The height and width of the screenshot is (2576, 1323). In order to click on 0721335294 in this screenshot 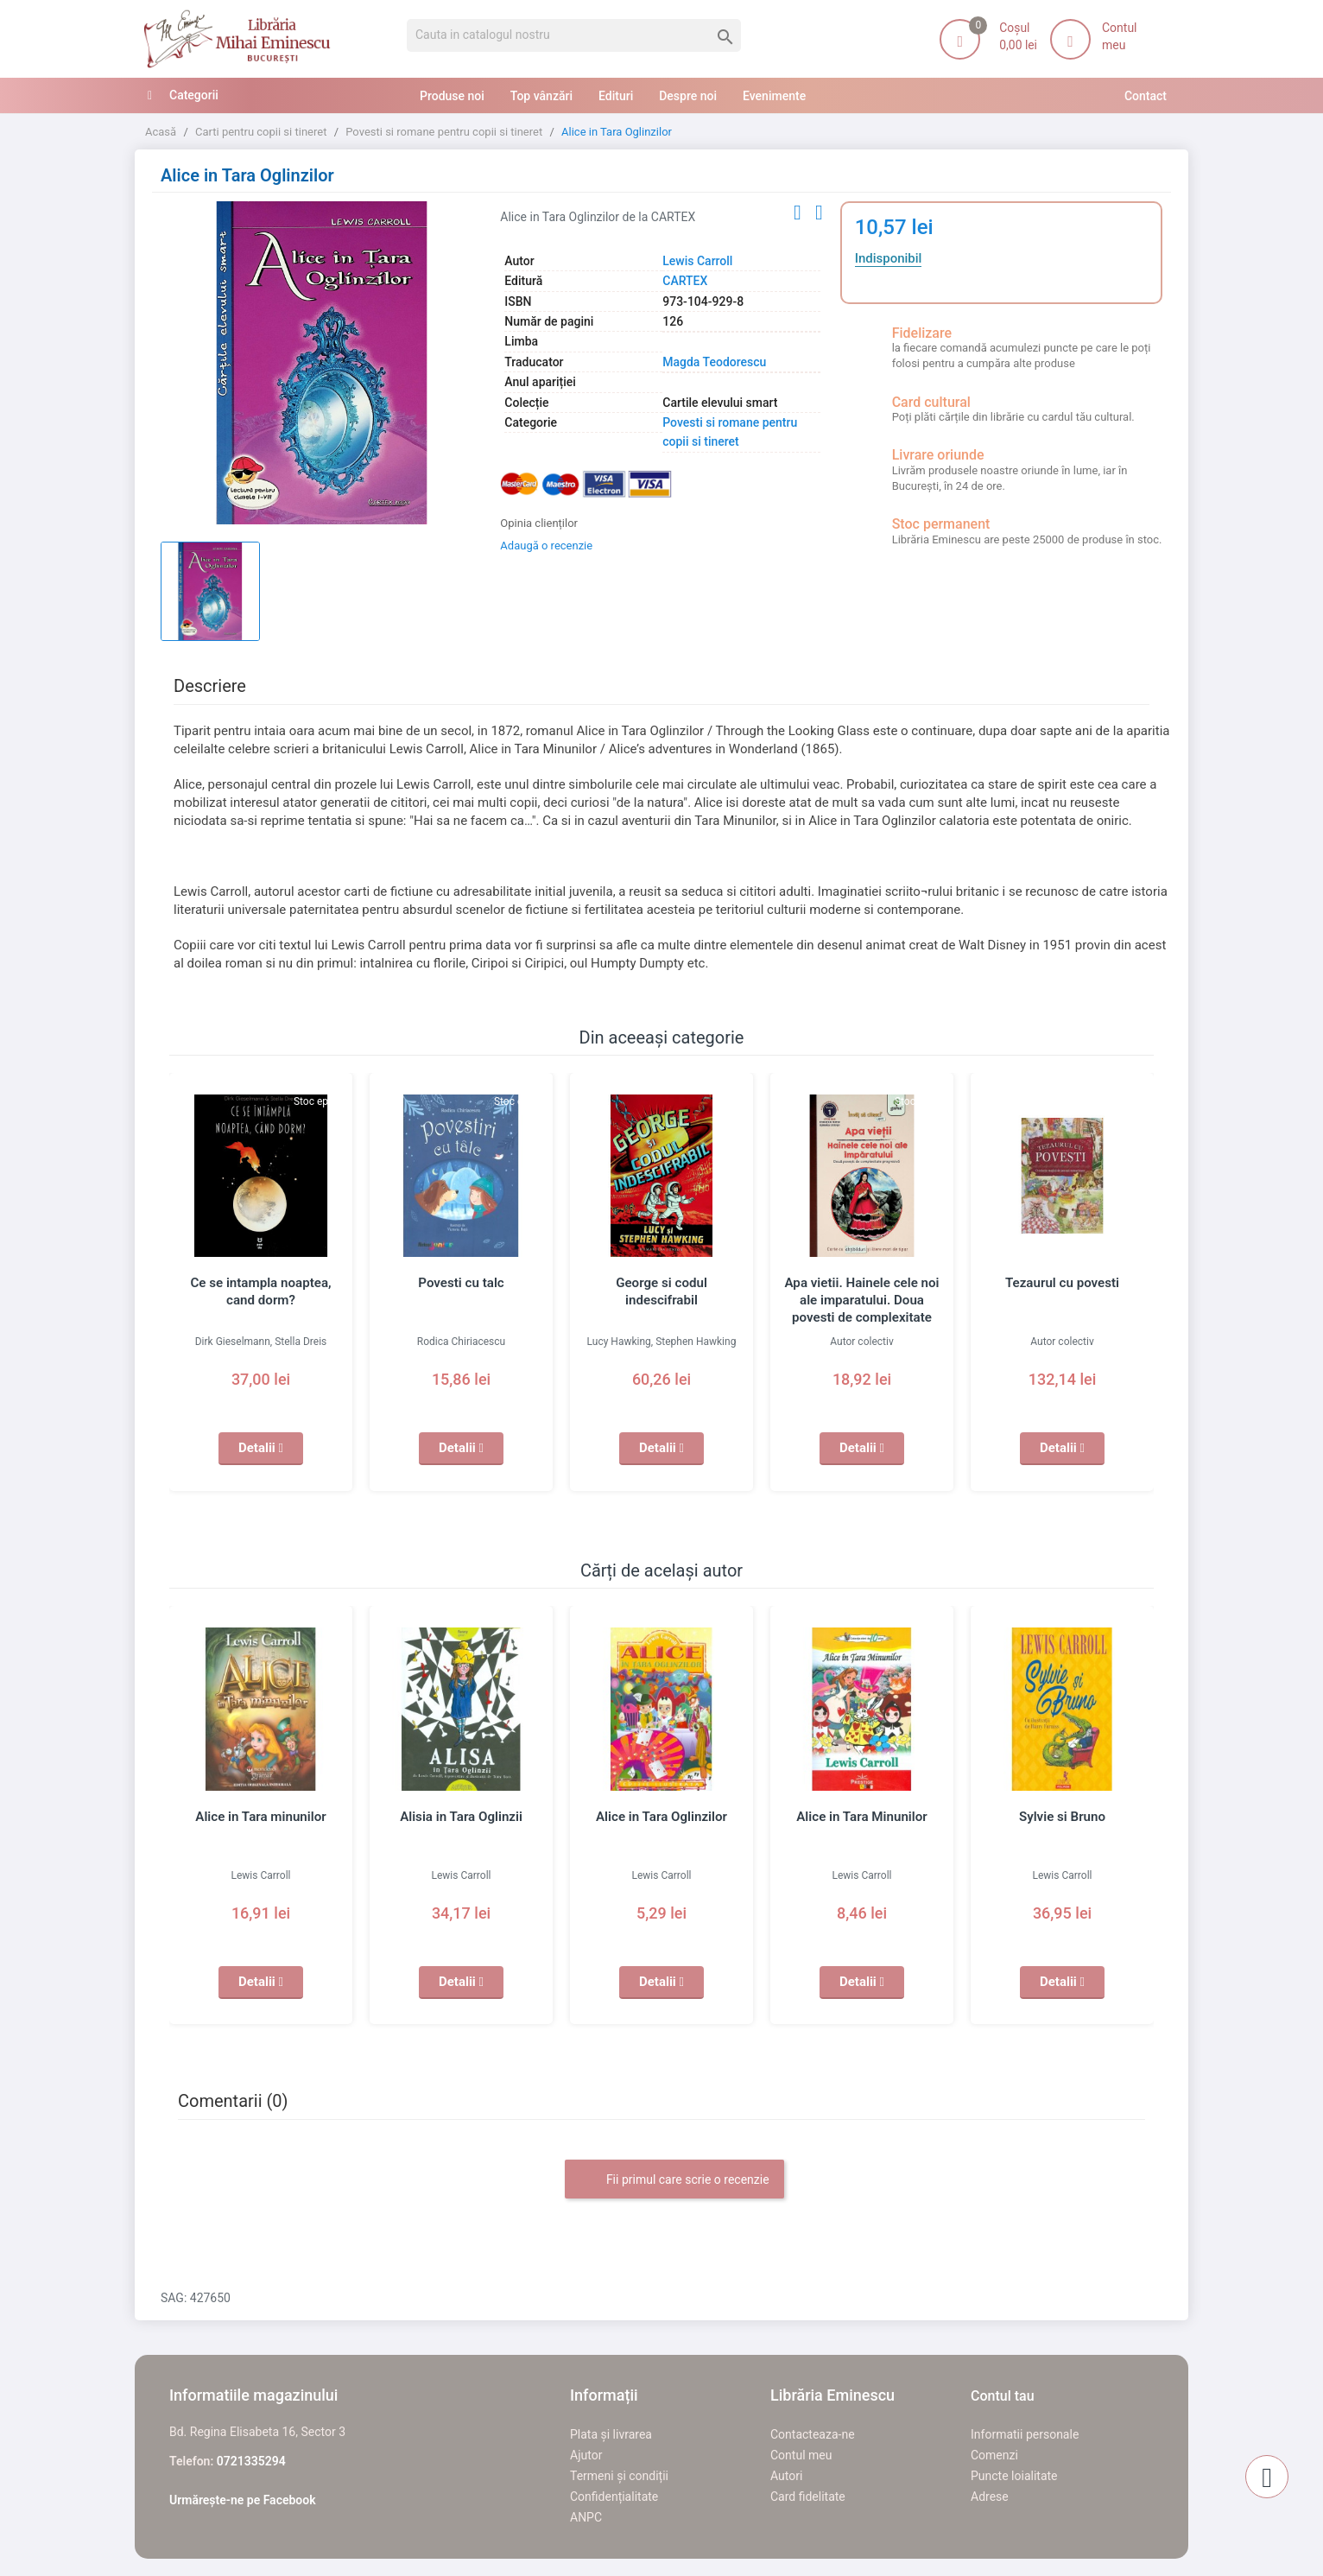, I will do `click(251, 2461)`.